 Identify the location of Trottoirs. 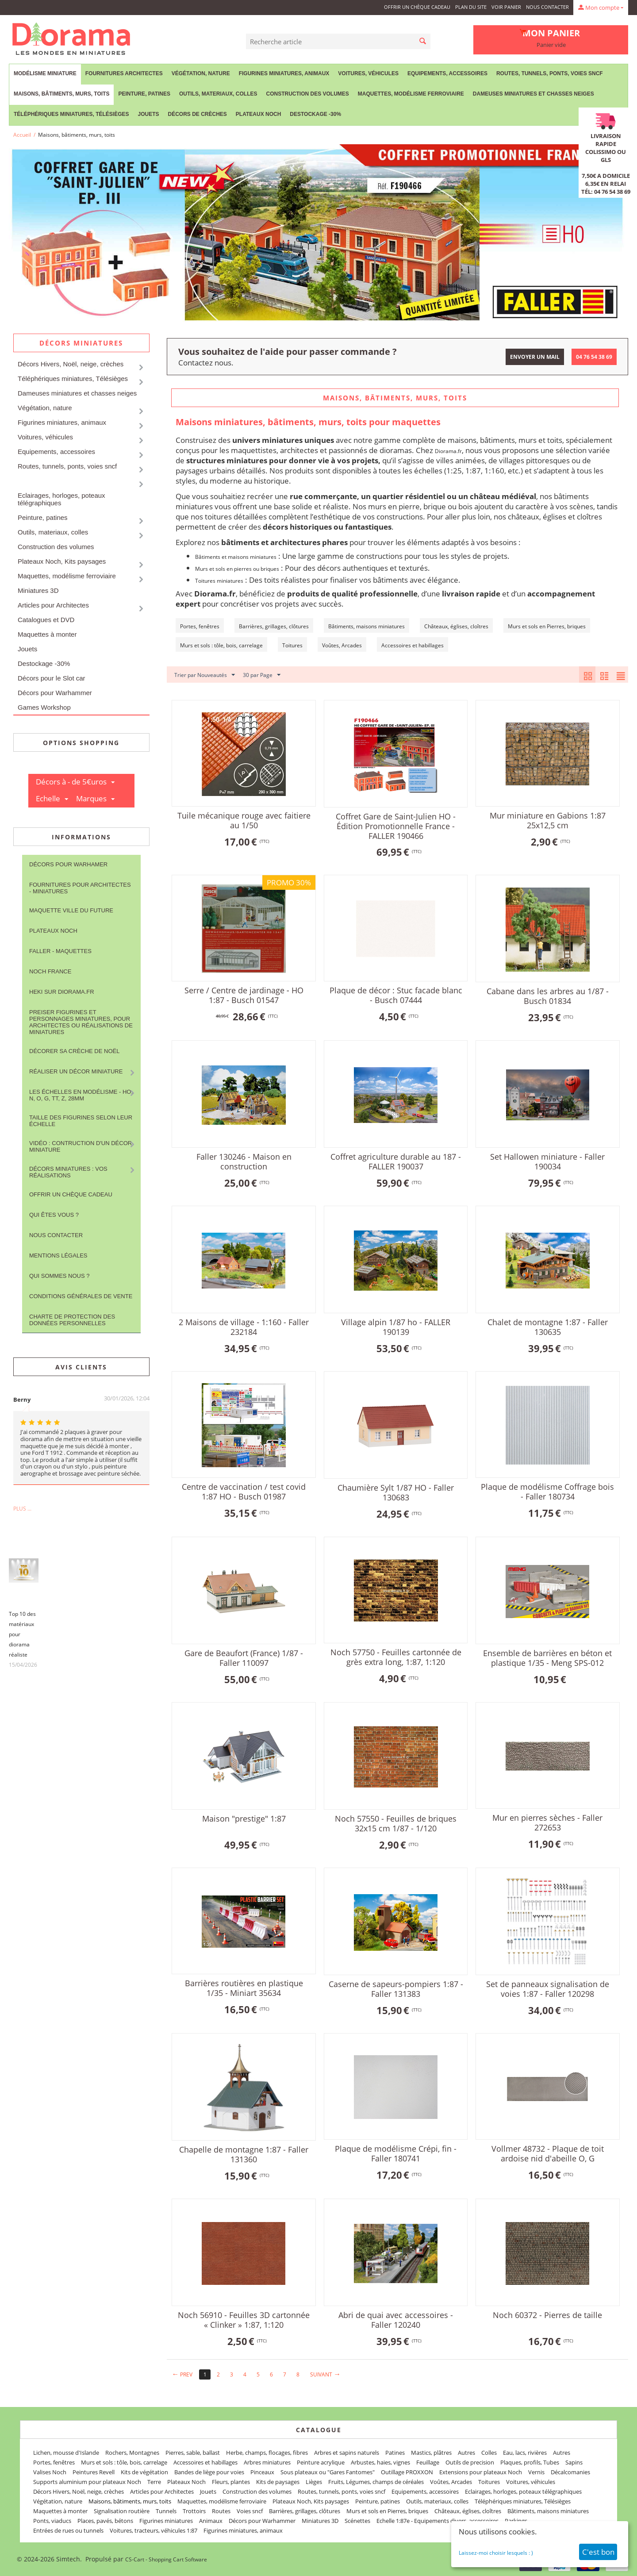
(194, 2511).